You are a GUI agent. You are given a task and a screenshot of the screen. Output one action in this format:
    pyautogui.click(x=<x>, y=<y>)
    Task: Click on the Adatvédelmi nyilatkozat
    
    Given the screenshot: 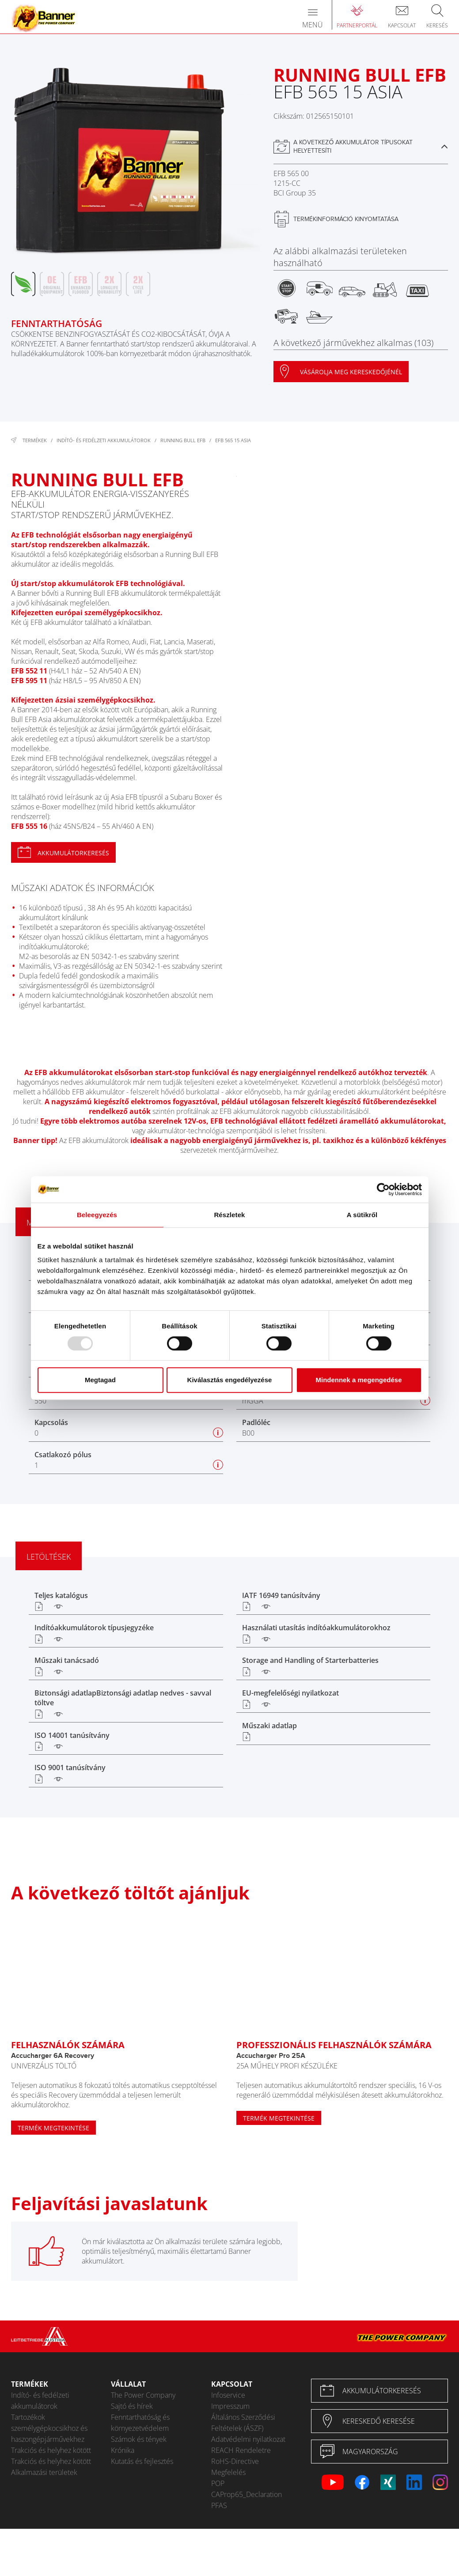 What is the action you would take?
    pyautogui.click(x=248, y=2439)
    